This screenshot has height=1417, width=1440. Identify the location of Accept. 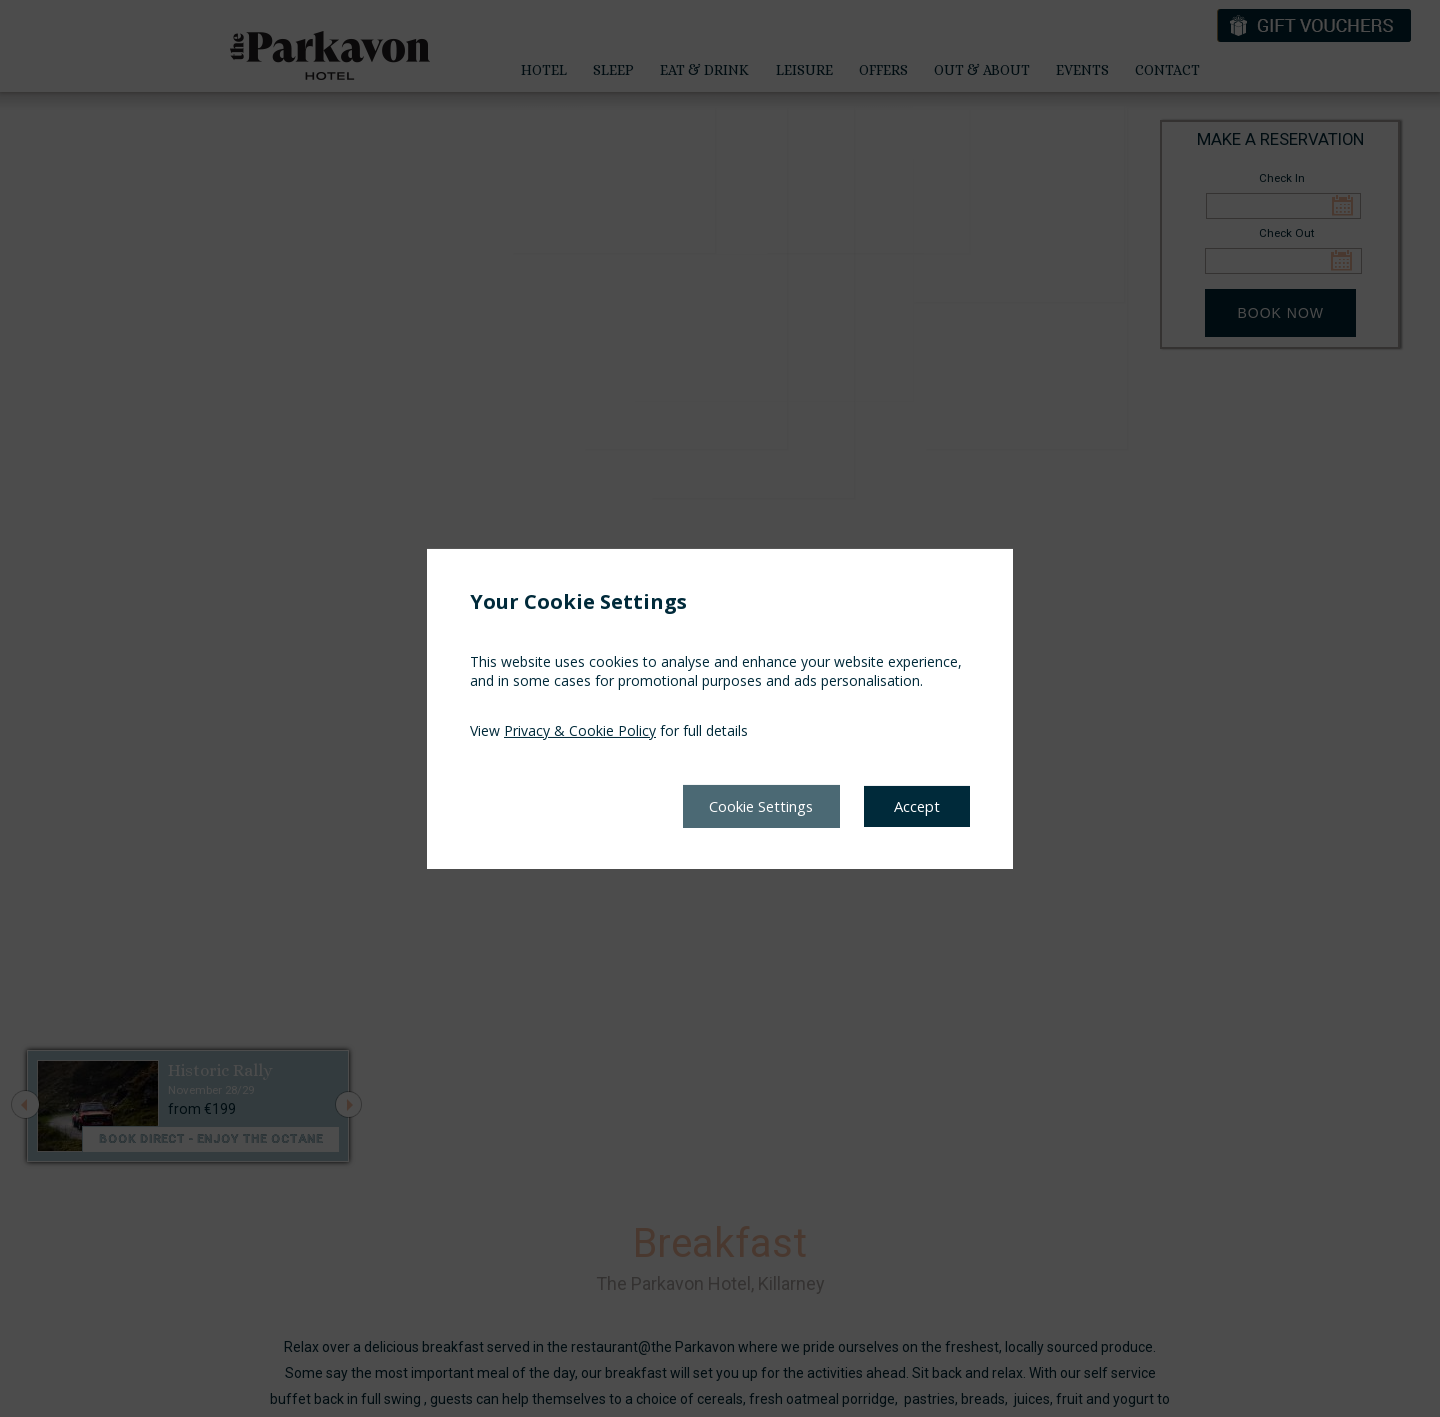
(915, 806).